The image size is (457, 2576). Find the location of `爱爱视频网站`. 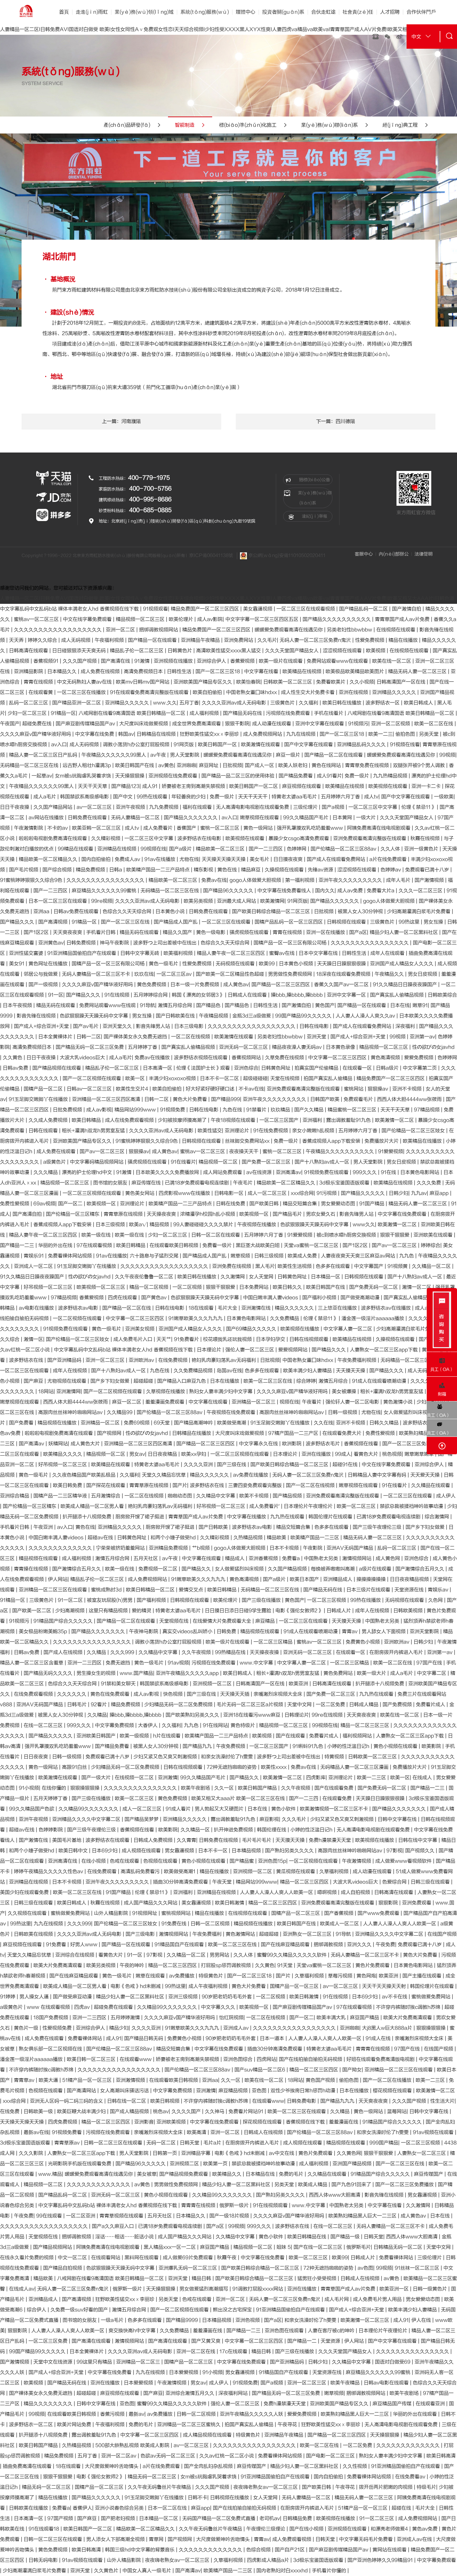

爱爱视频网站 is located at coordinates (293, 1350).